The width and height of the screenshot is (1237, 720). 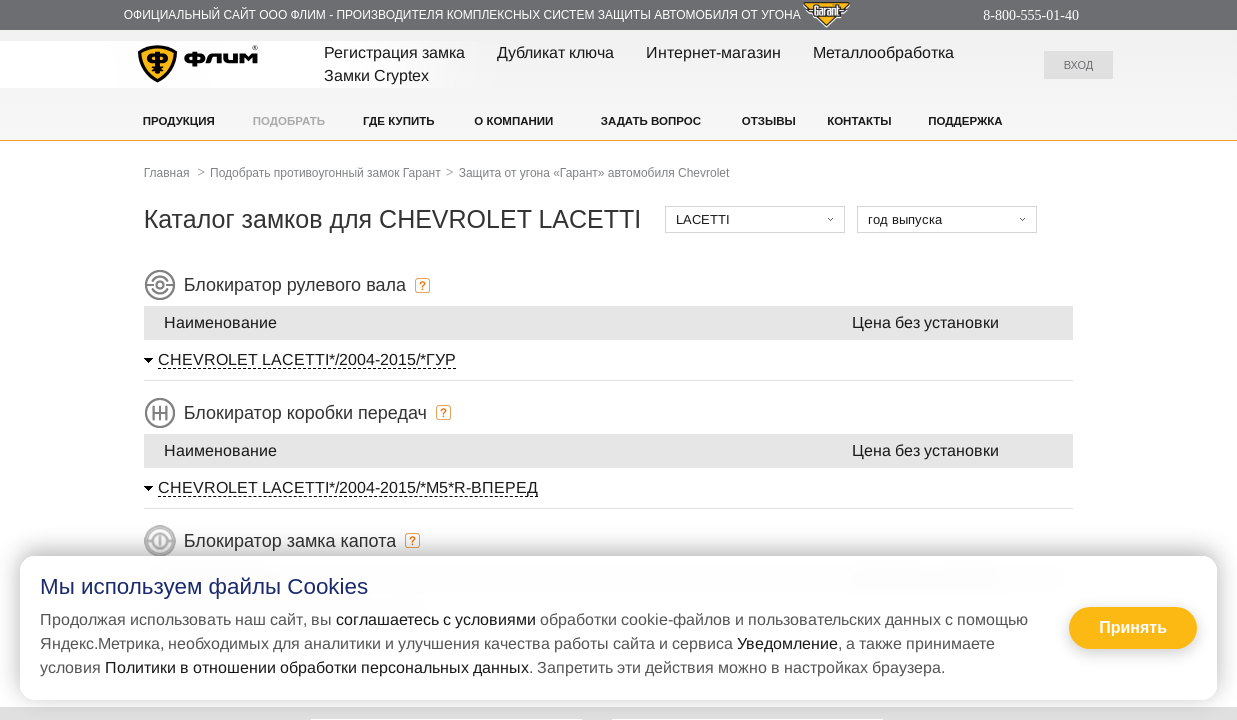 What do you see at coordinates (787, 643) in the screenshot?
I see `Уведомление` at bounding box center [787, 643].